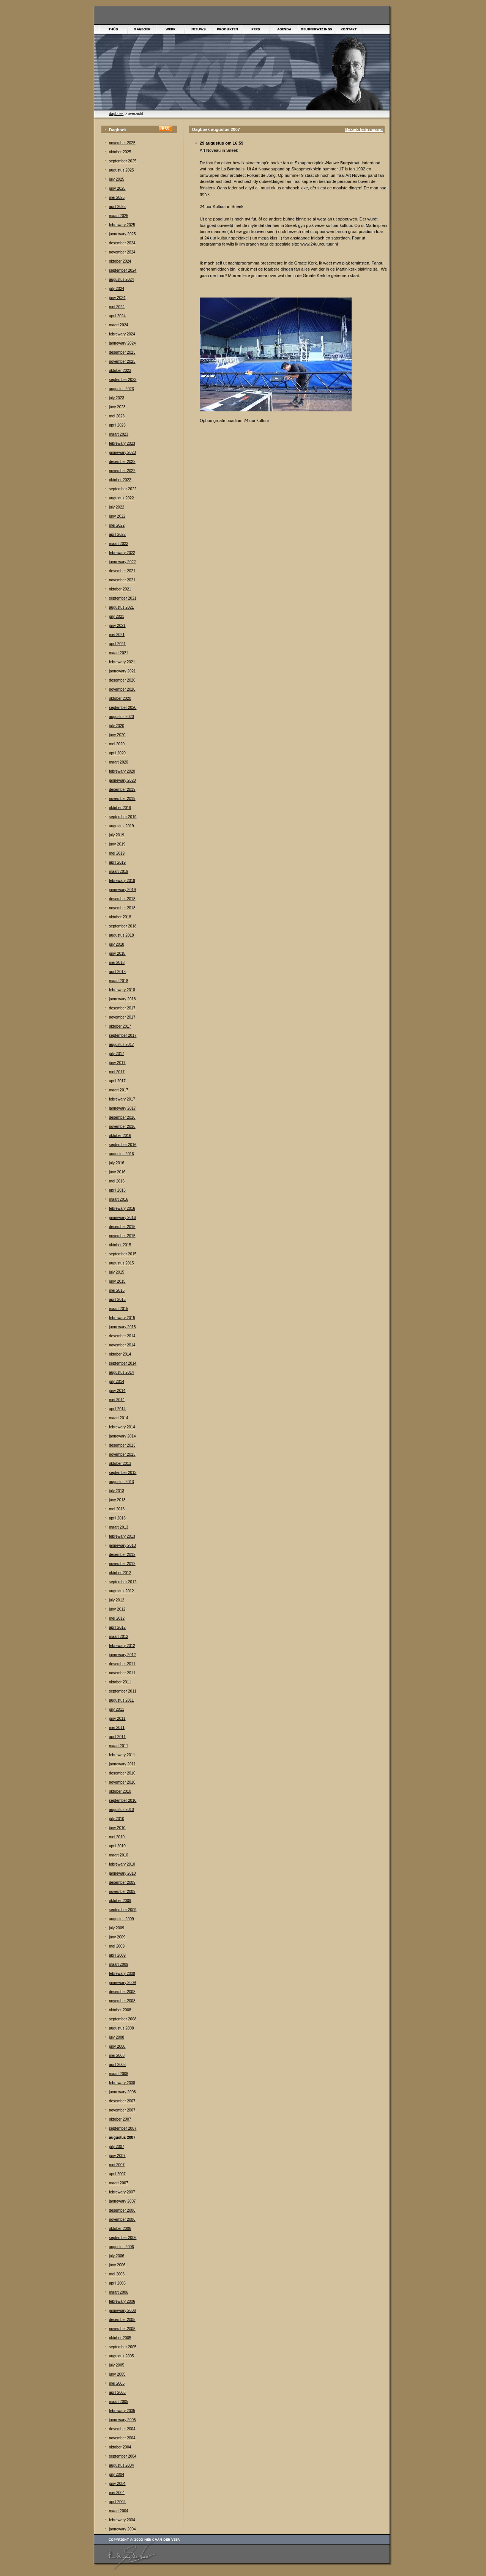 This screenshot has height=2576, width=486. Describe the element at coordinates (118, 544) in the screenshot. I see `maart 2022` at that location.